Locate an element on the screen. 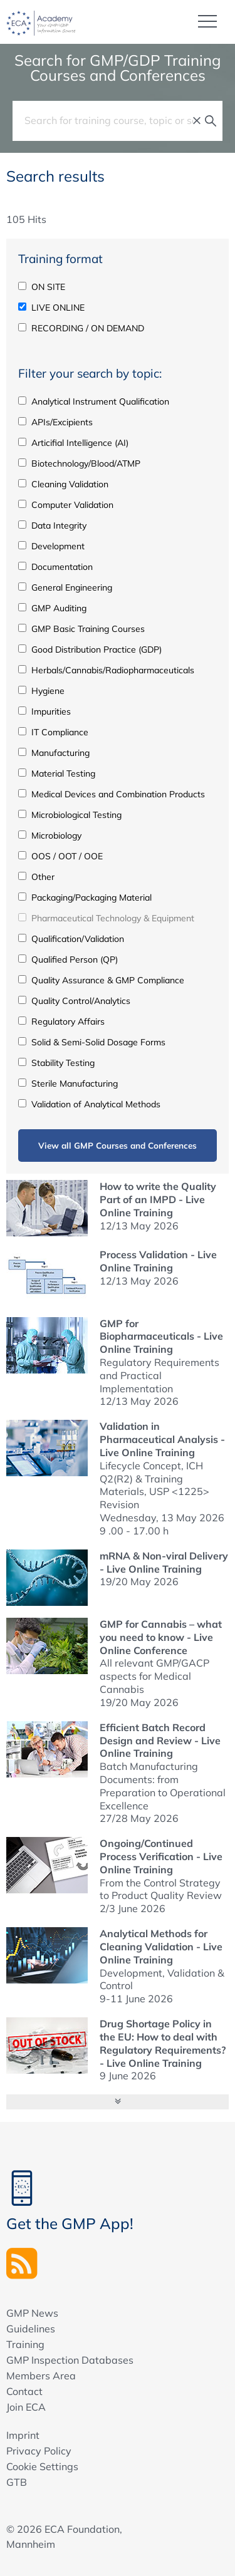 This screenshot has height=2576, width=235. Data Integrity is located at coordinates (52, 525).